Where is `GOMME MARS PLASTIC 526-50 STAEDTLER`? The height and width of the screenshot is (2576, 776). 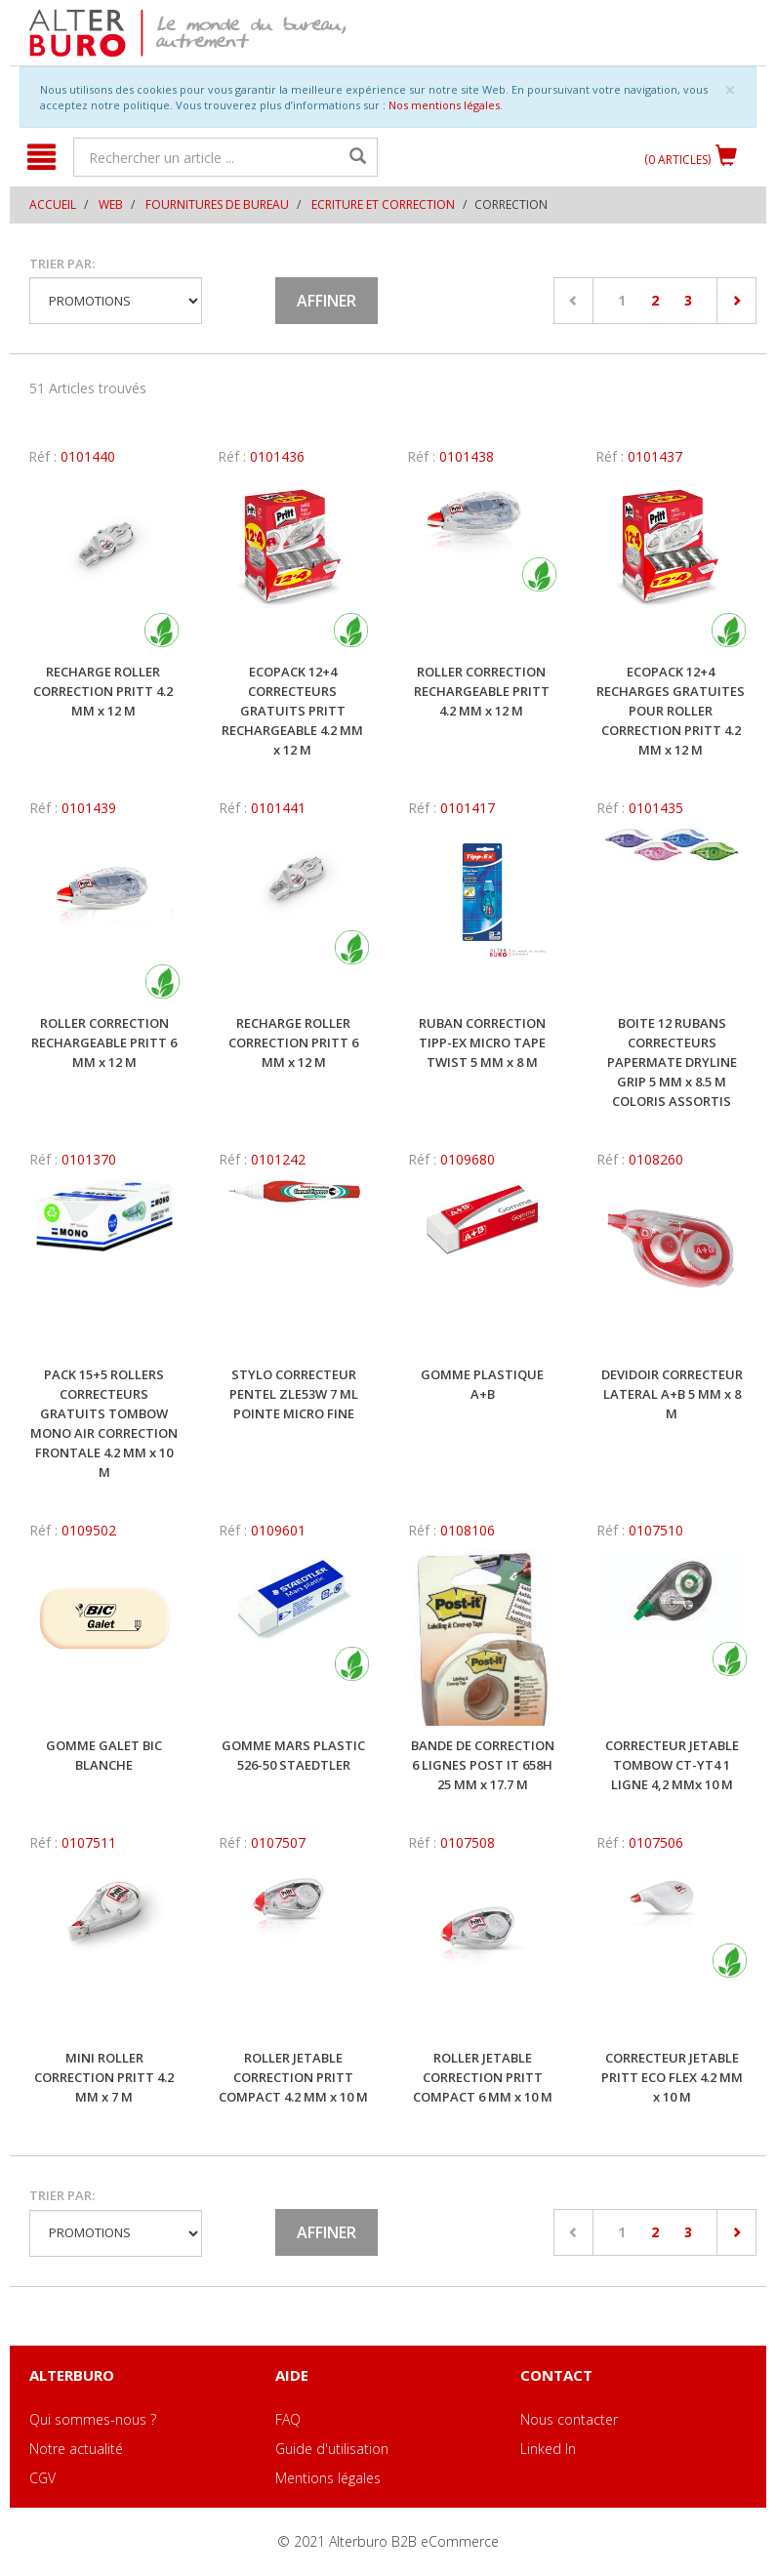
GOMME MARS PLASTIC 526-50 STAEDTLER is located at coordinates (293, 1755).